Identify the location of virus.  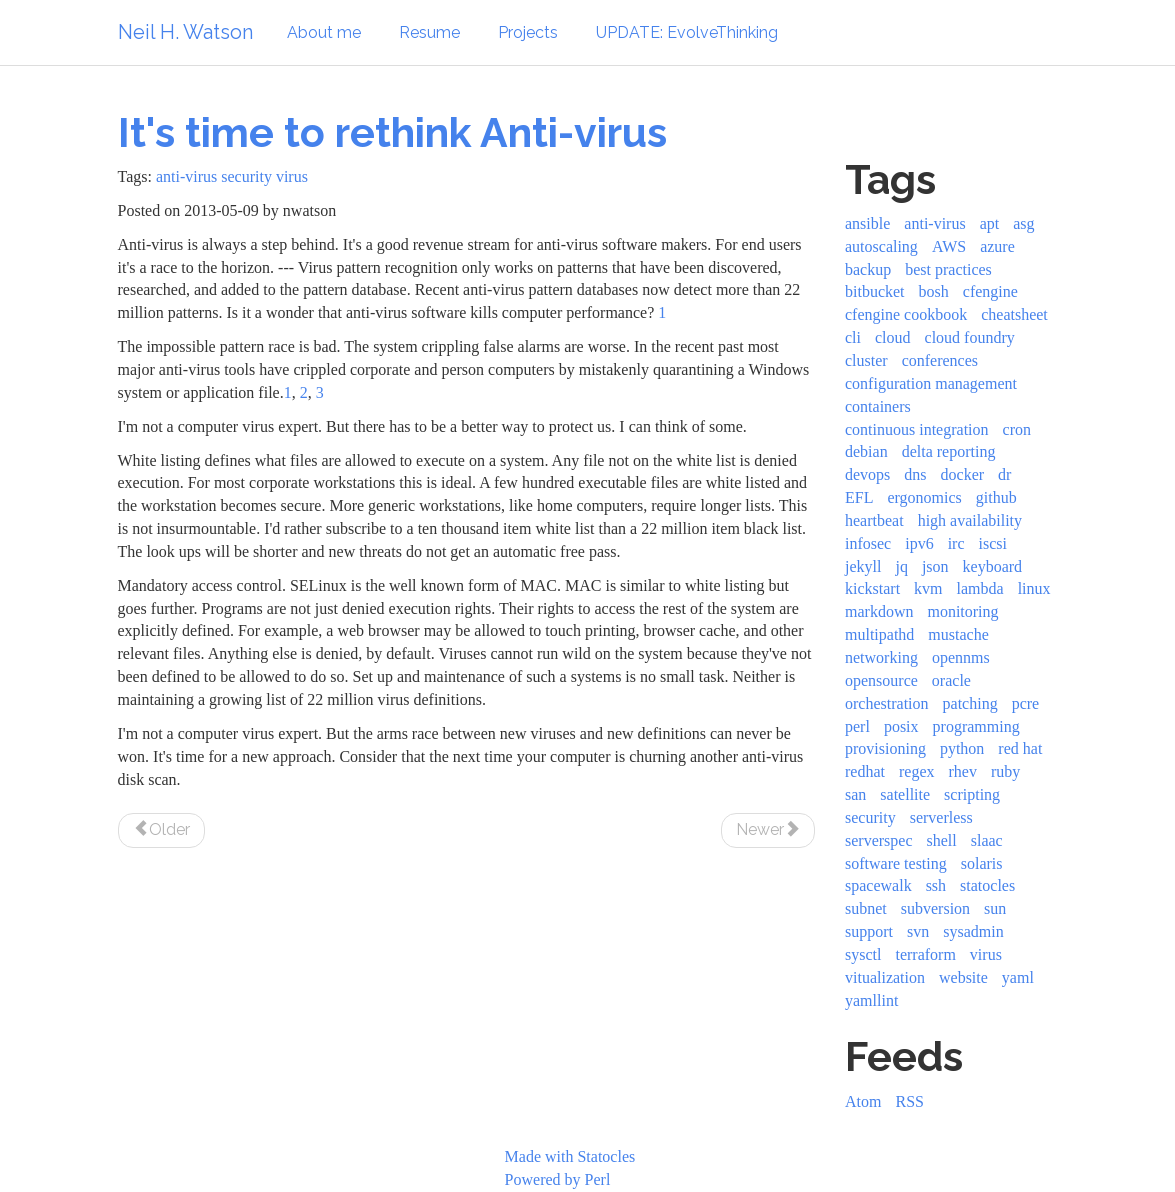
(292, 176).